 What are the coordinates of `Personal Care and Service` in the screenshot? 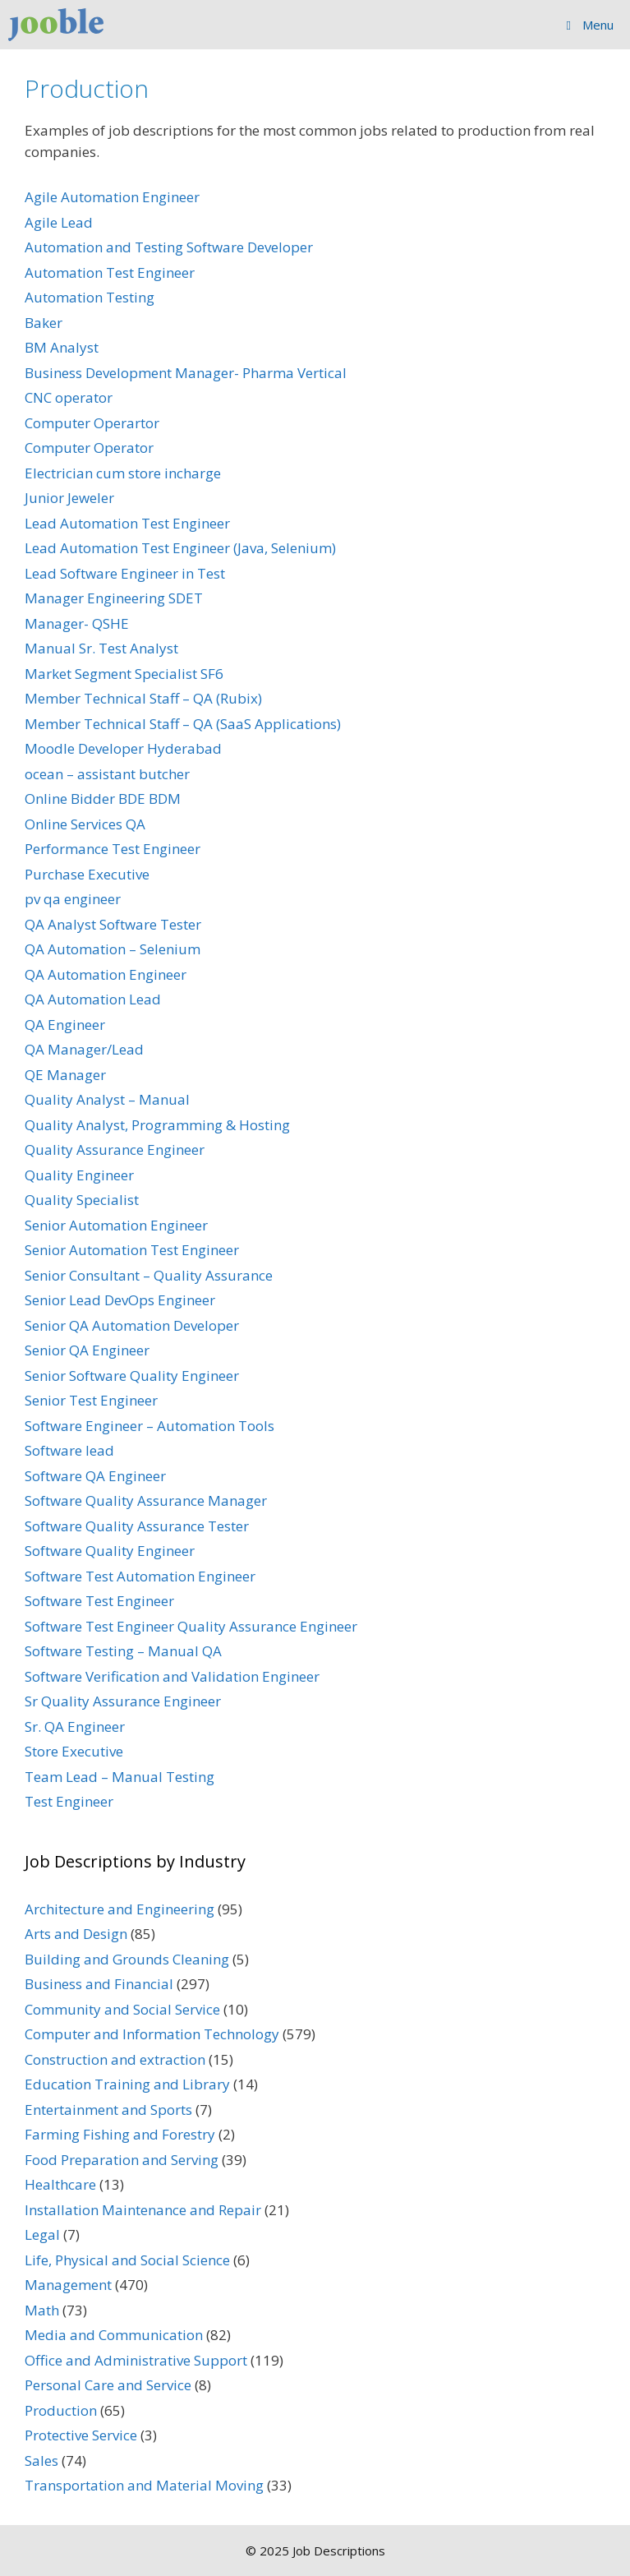 It's located at (108, 2384).